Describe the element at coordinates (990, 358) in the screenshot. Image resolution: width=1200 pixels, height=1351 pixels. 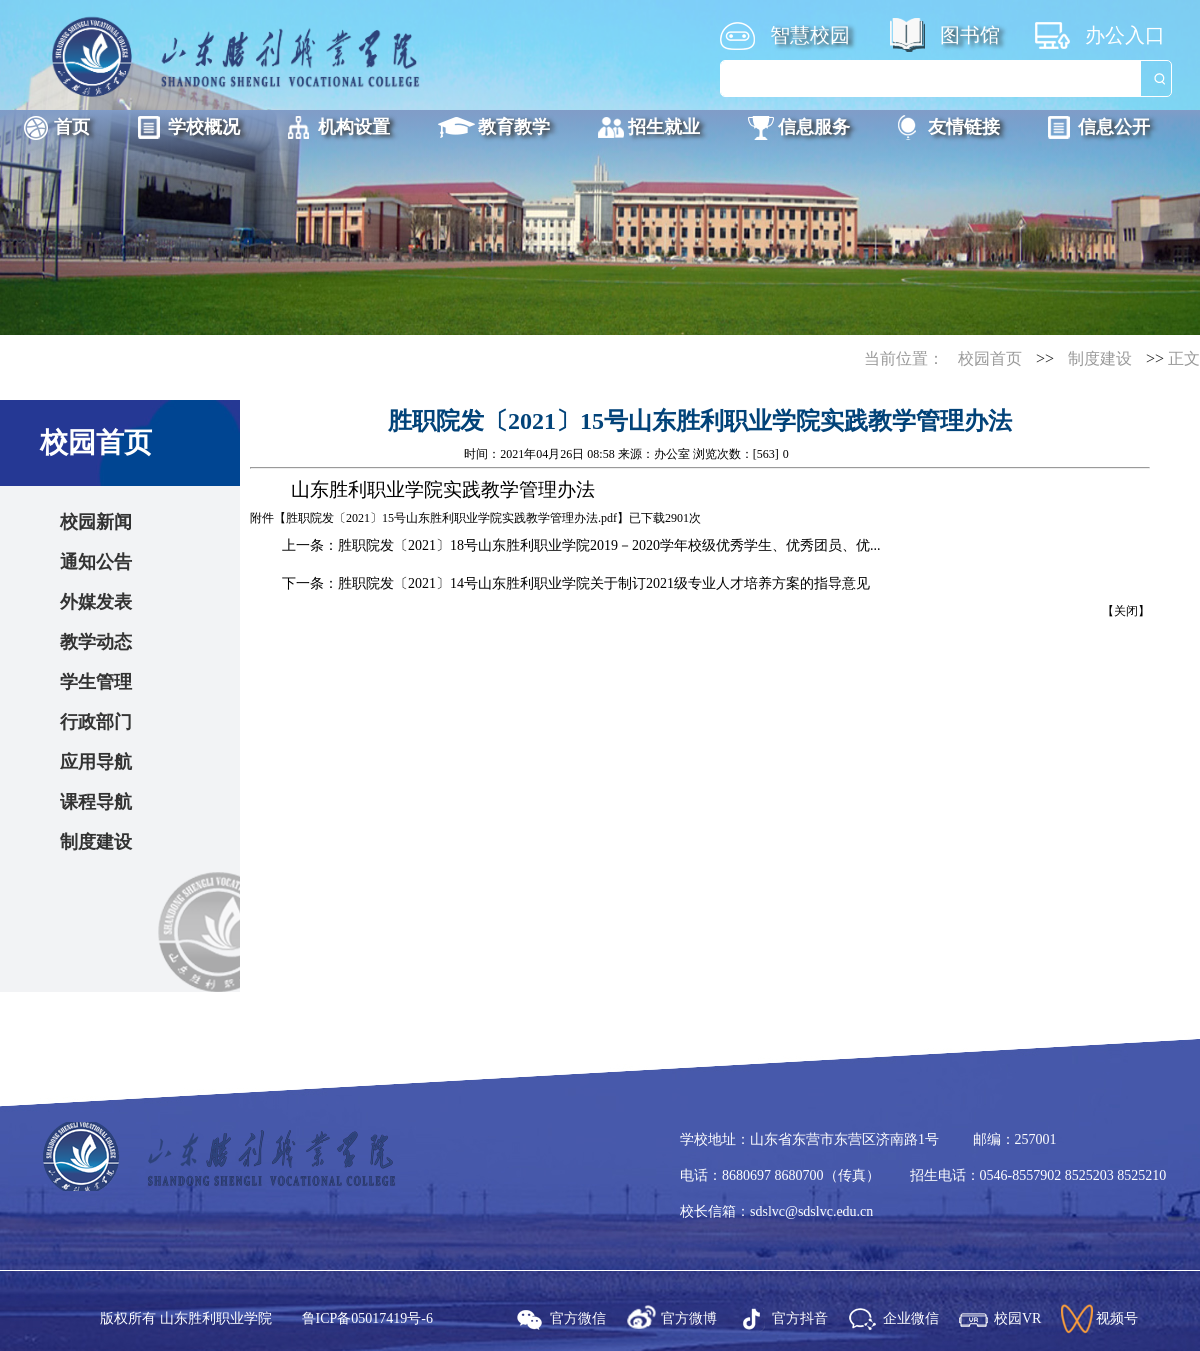
I see `校园首页` at that location.